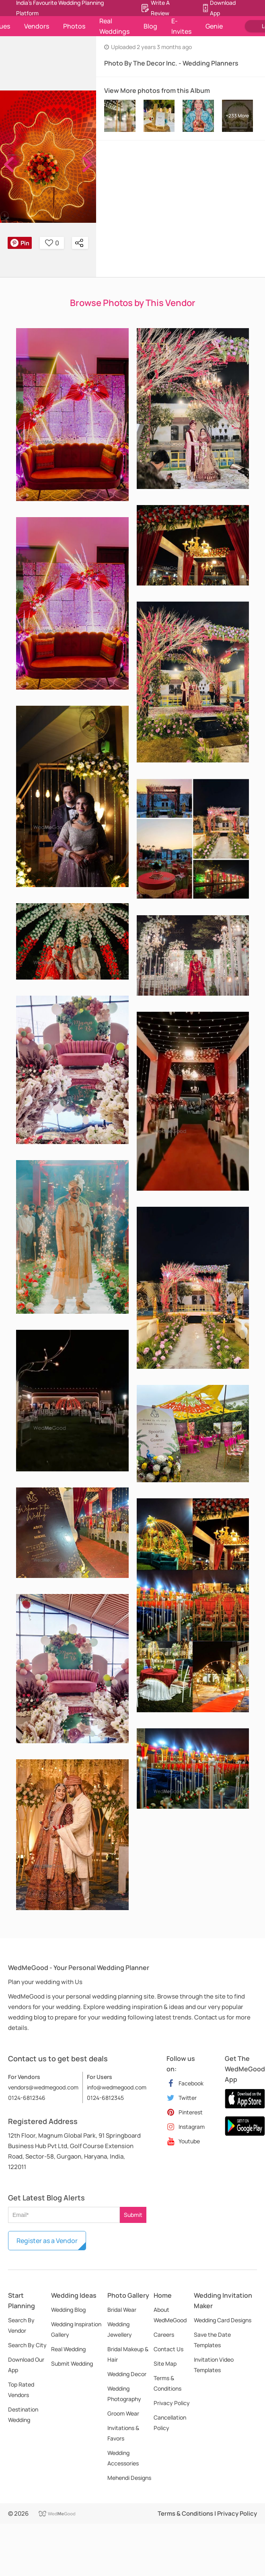 The height and width of the screenshot is (2576, 265). Describe the element at coordinates (21, 2325) in the screenshot. I see `Search By Vendor` at that location.